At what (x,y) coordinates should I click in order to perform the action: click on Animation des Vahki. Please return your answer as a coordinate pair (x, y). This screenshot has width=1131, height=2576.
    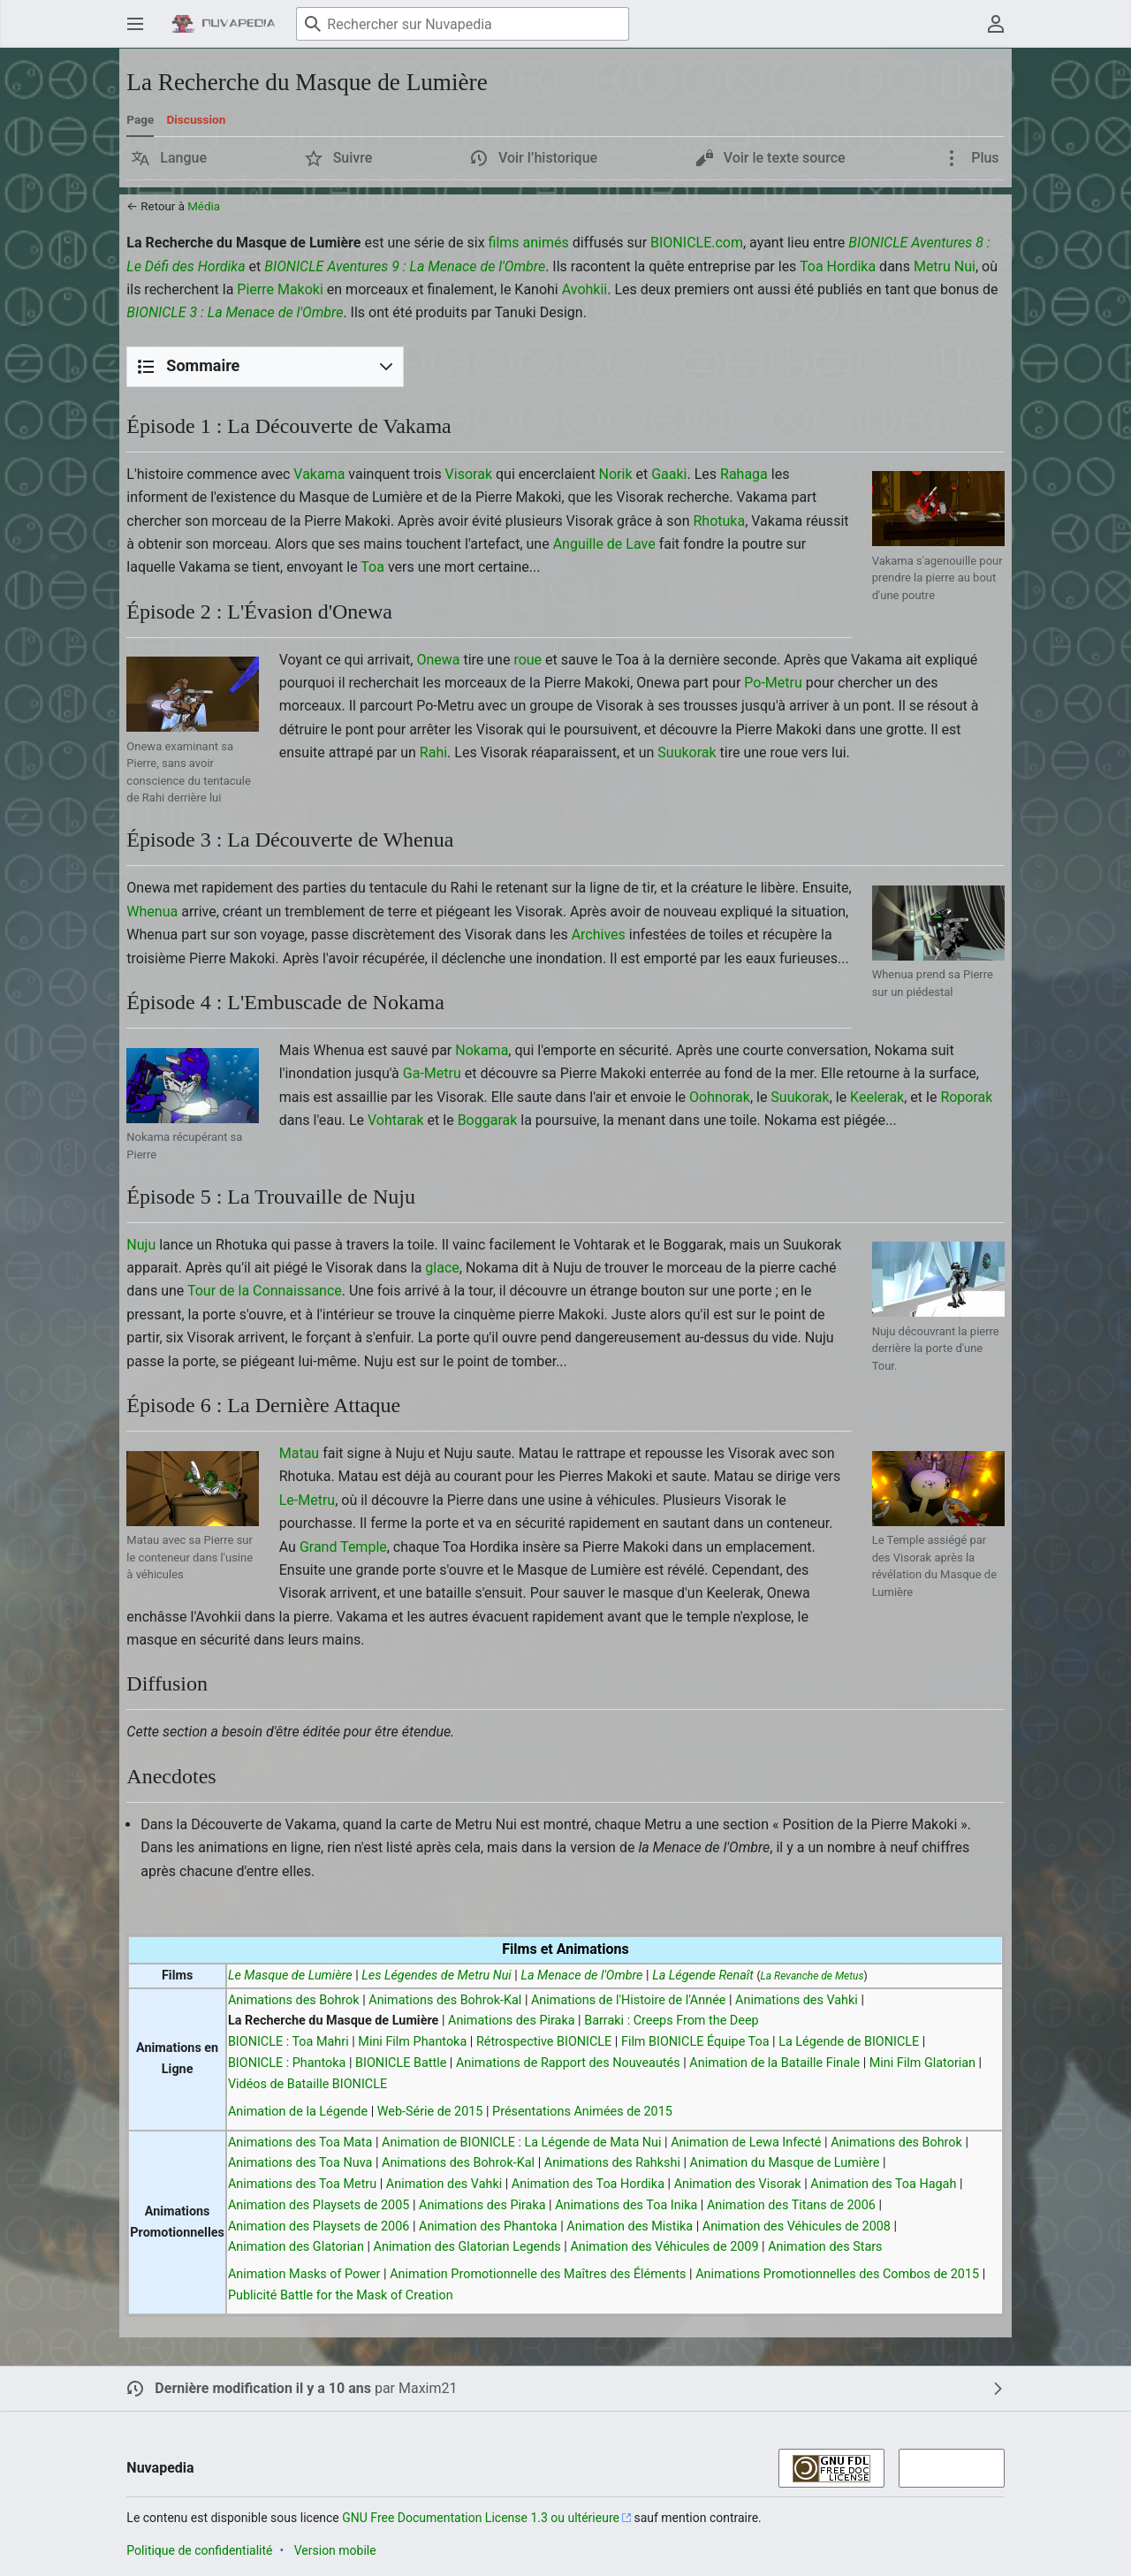
    Looking at the image, I should click on (444, 2184).